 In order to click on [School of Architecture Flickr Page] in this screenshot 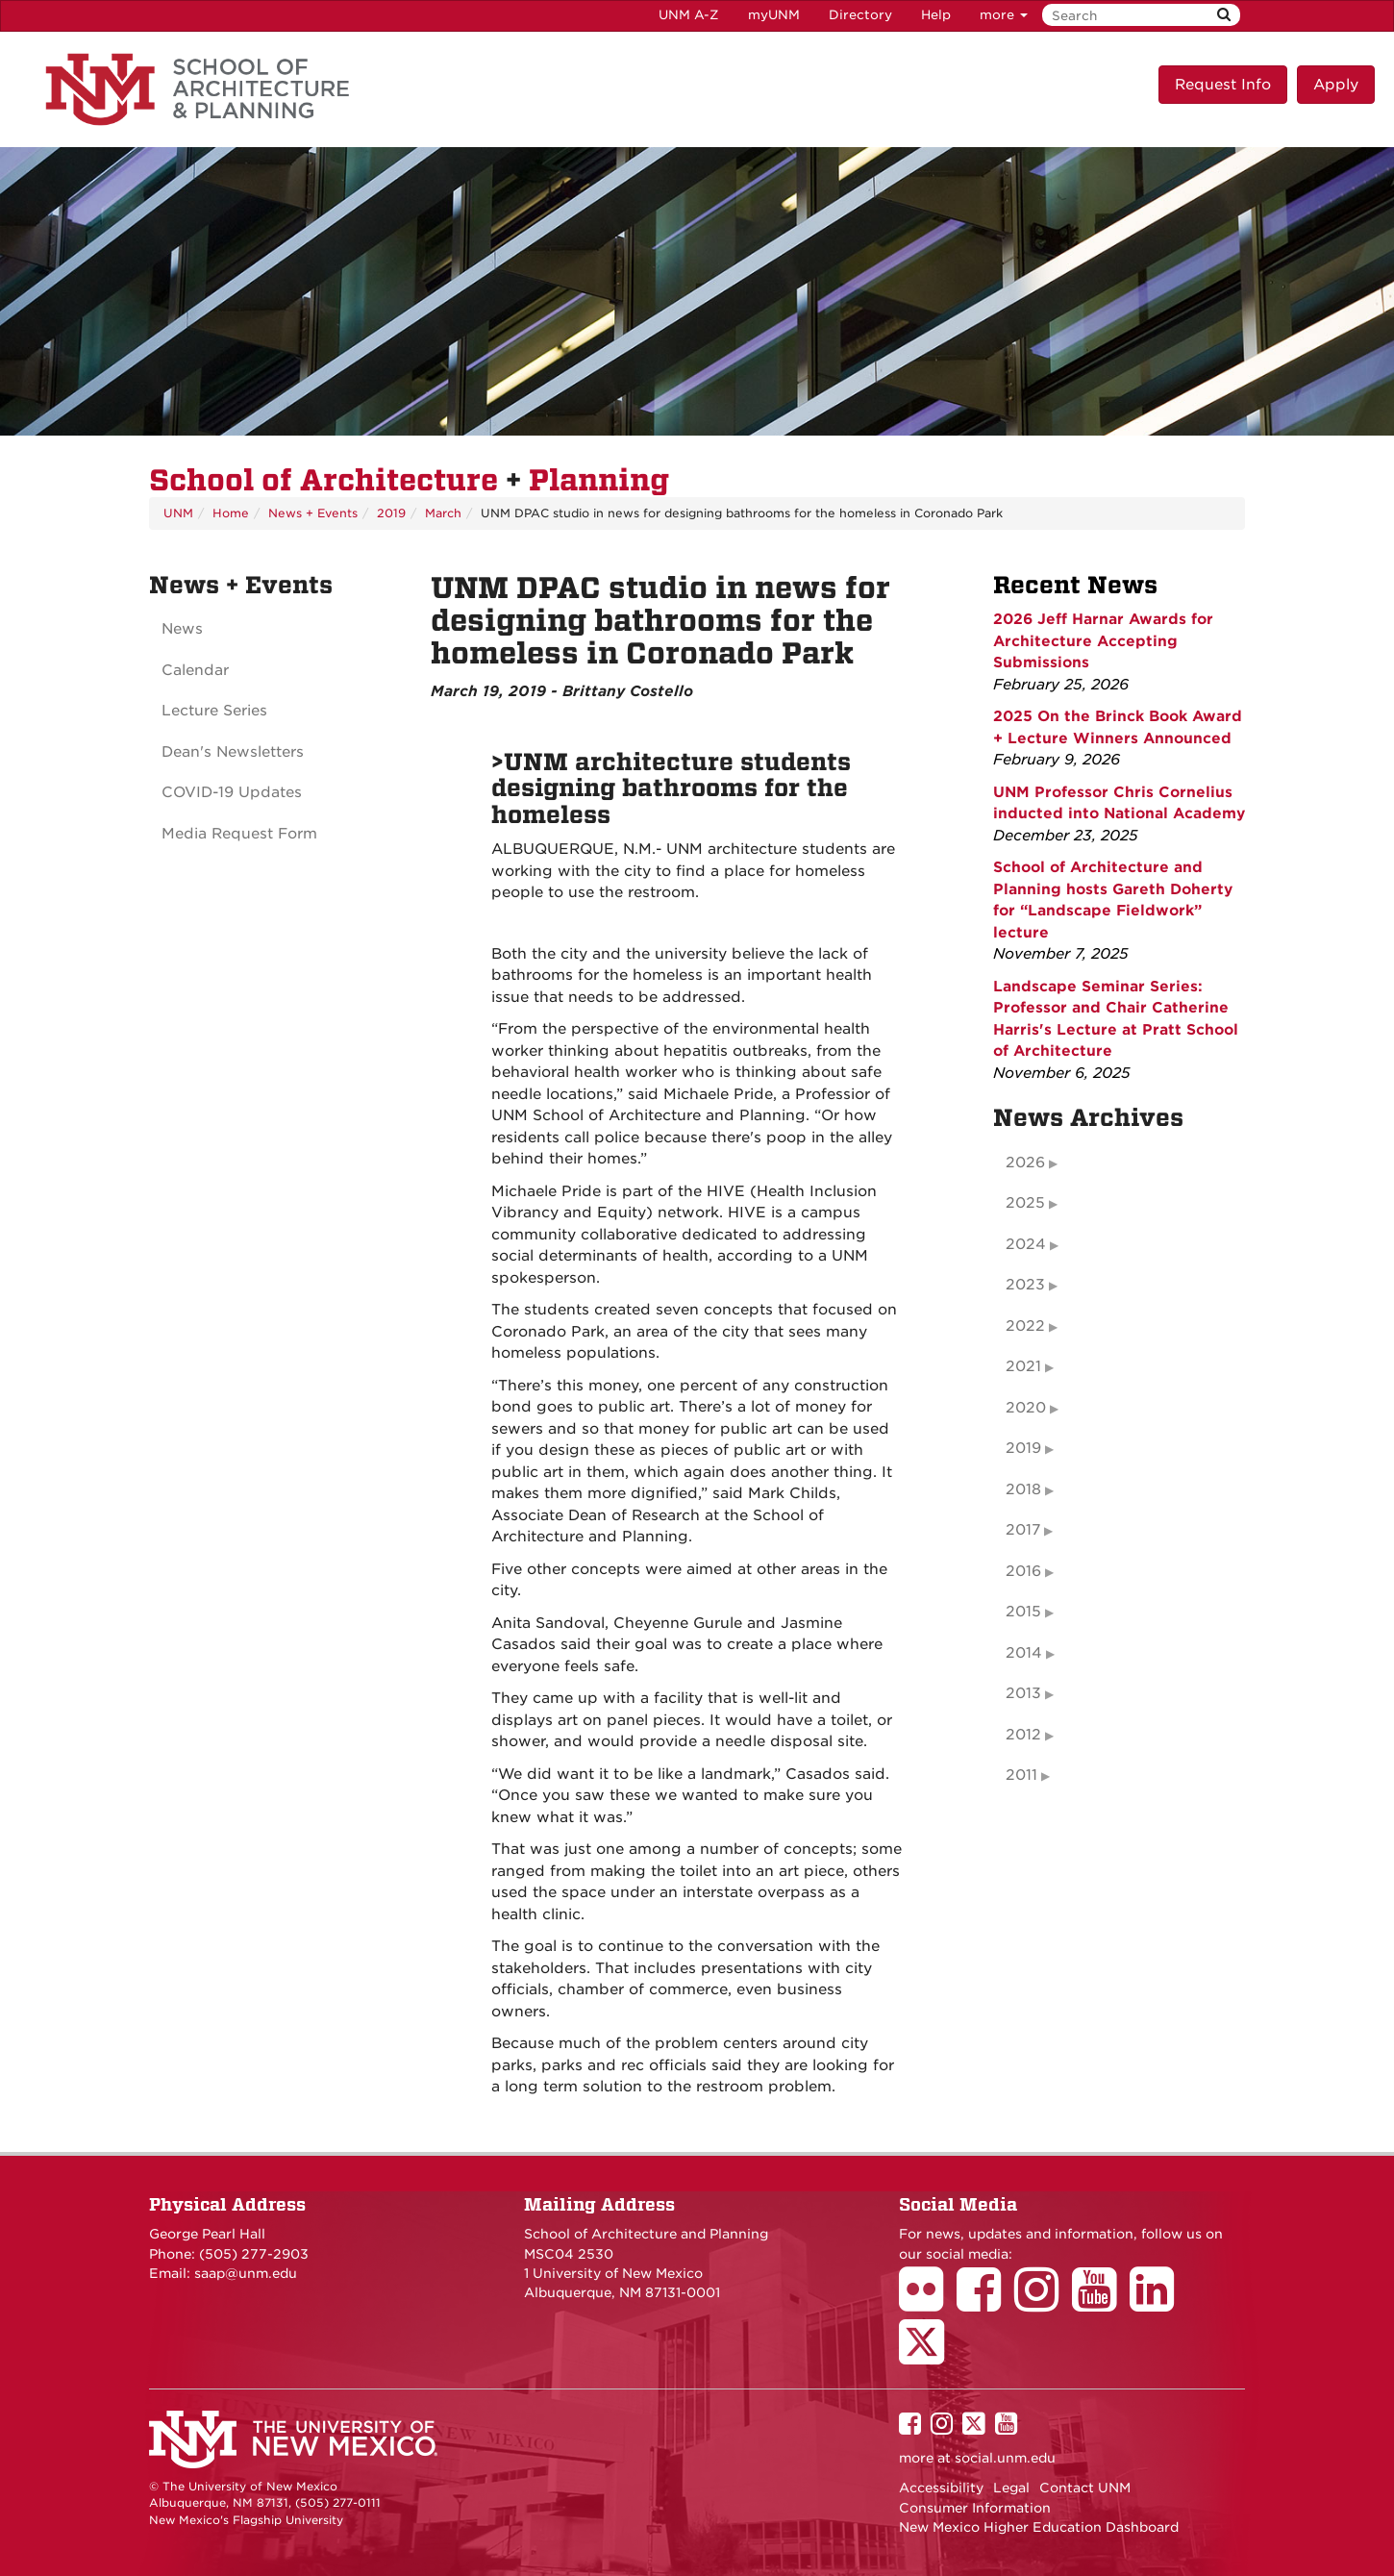, I will do `click(928, 2303)`.